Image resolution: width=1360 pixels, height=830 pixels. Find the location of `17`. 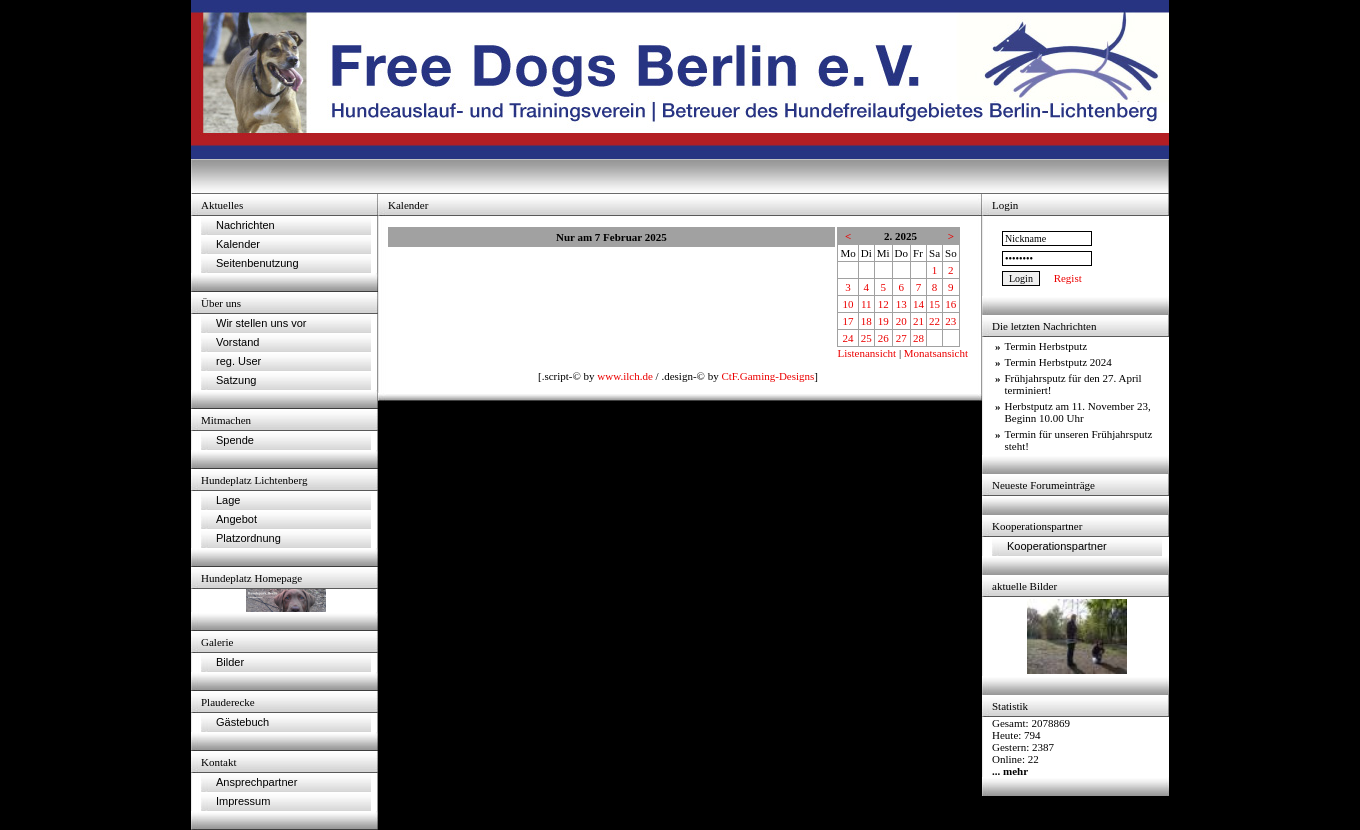

17 is located at coordinates (848, 321).